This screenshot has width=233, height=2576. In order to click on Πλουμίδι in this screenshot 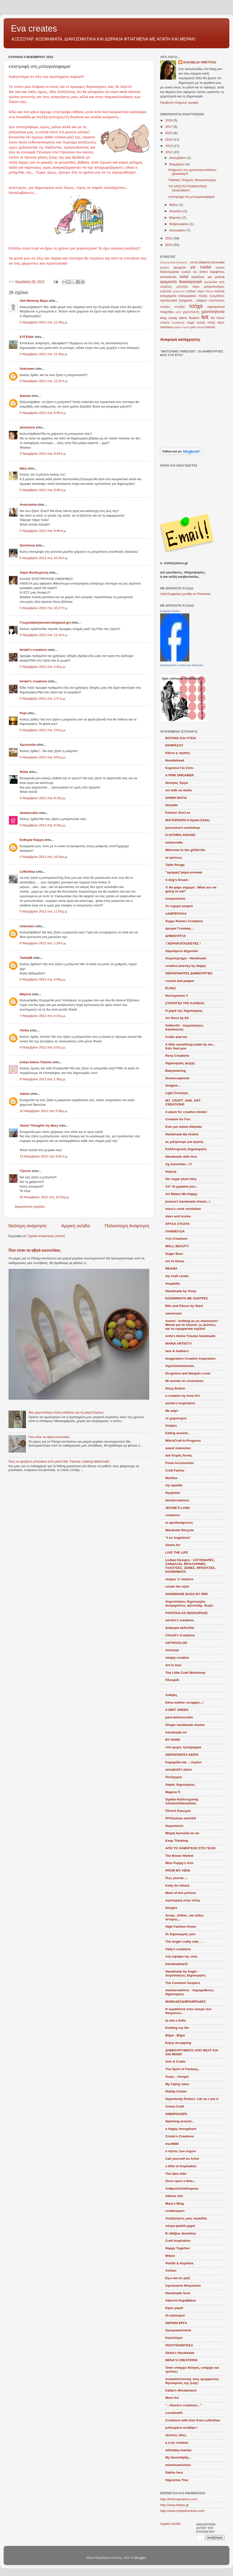, I will do `click(172, 1680)`.